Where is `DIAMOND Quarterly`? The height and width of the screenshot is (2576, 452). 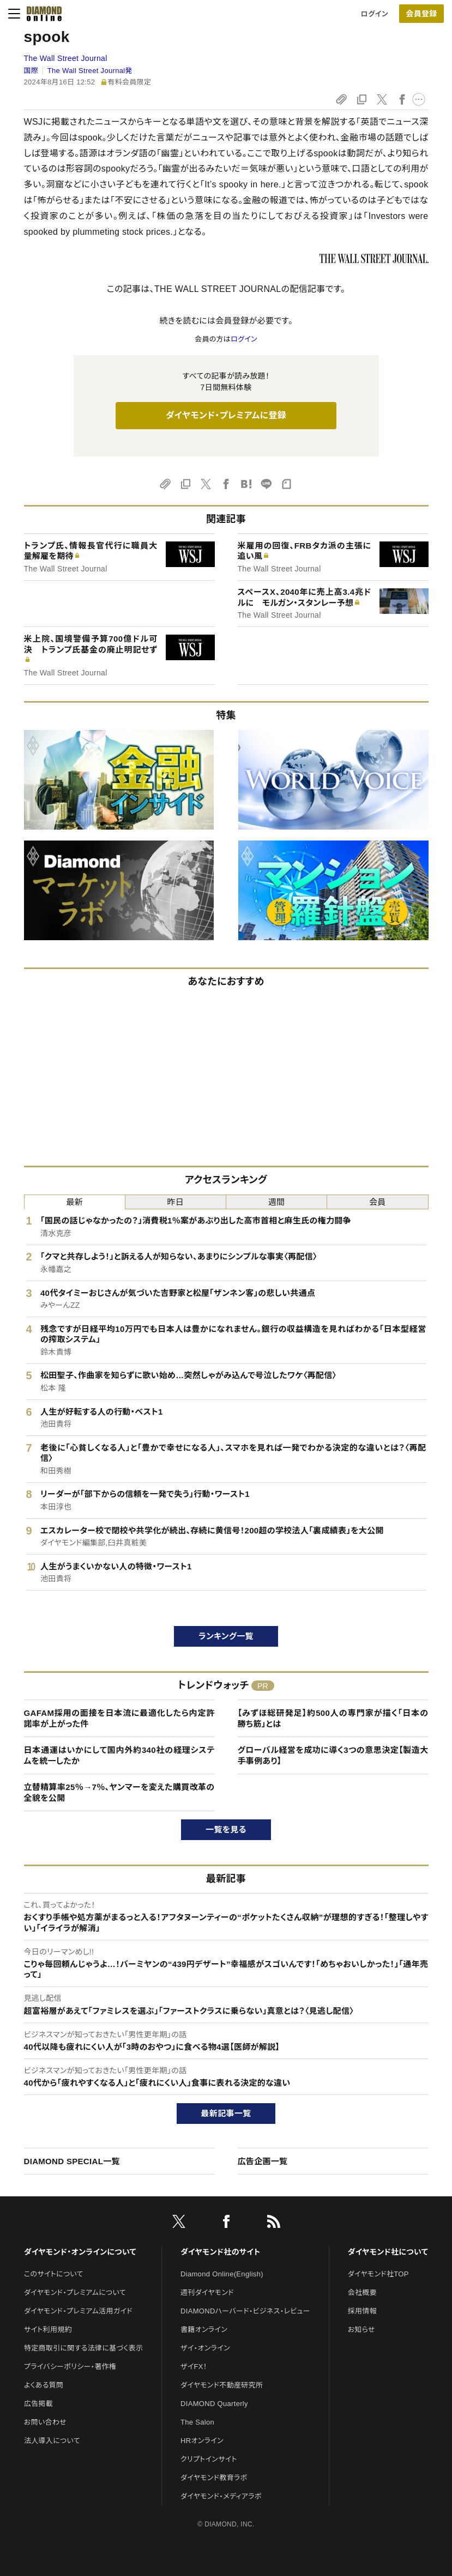 DIAMOND Quarterly is located at coordinates (214, 2404).